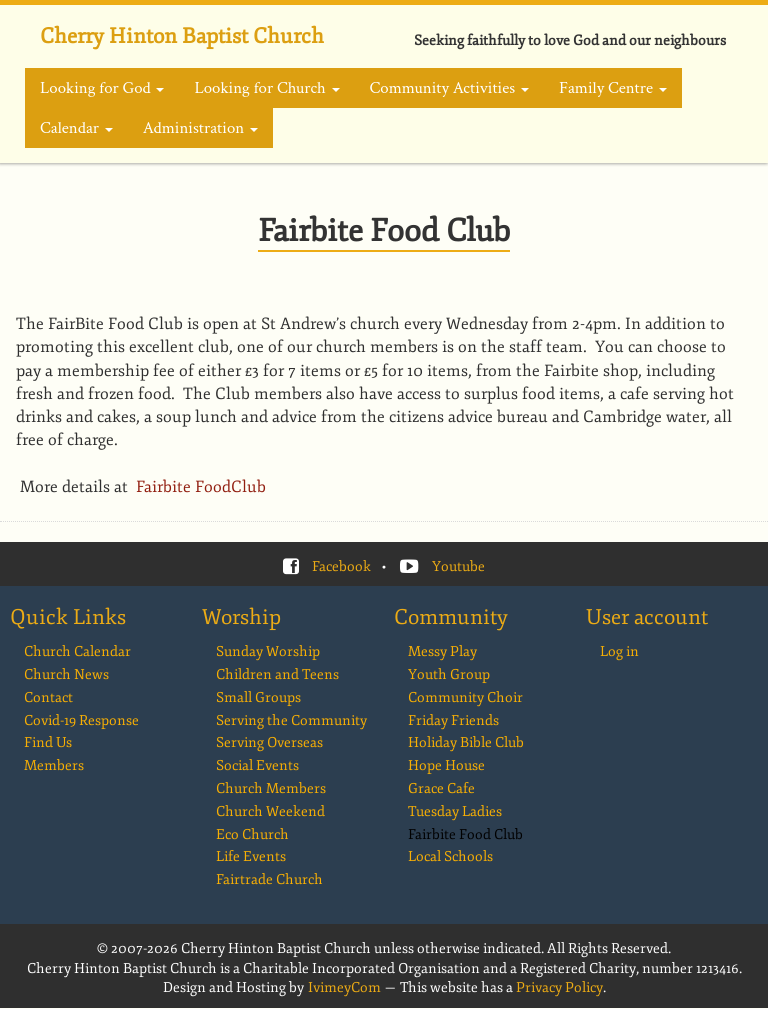  What do you see at coordinates (291, 720) in the screenshot?
I see `Serving the Community` at bounding box center [291, 720].